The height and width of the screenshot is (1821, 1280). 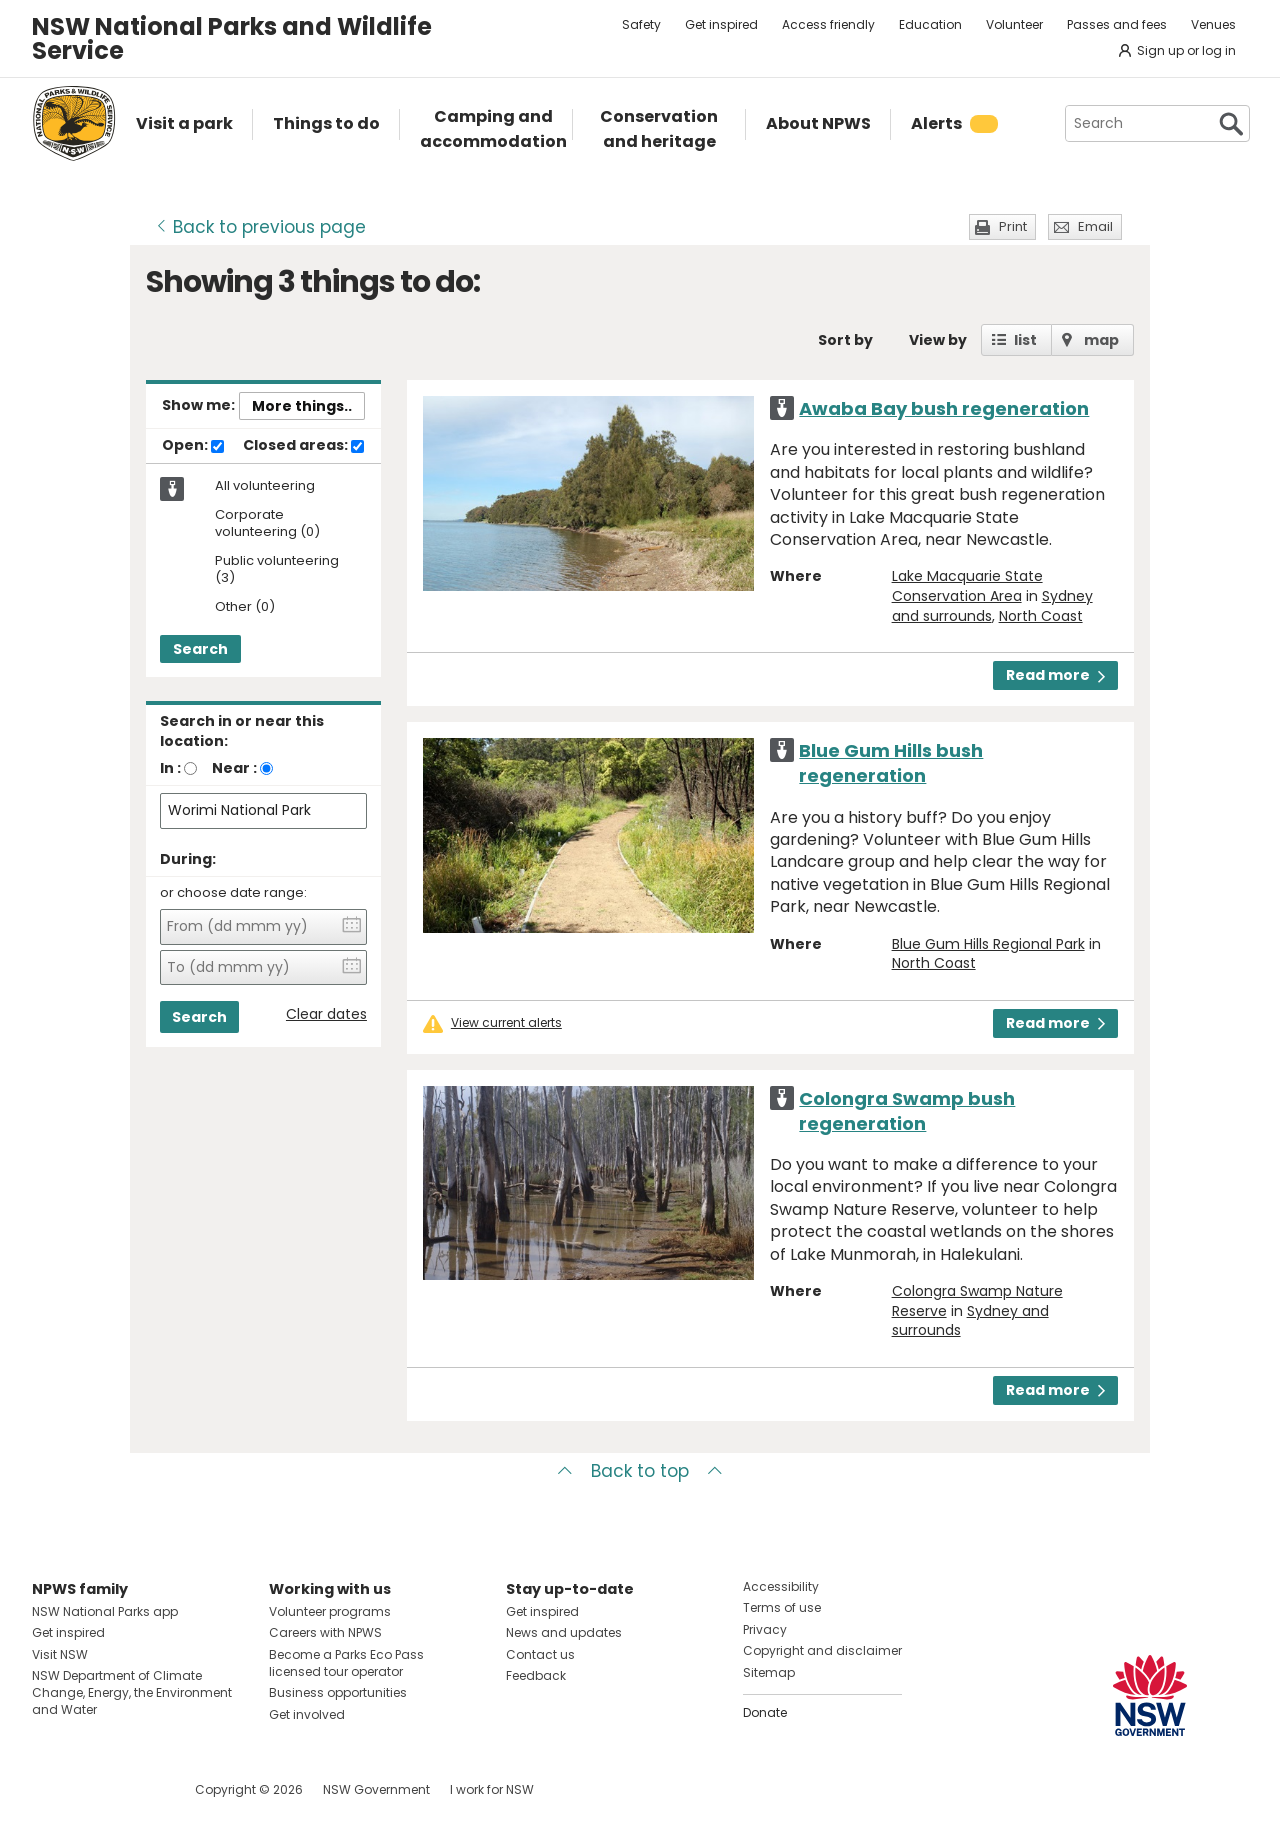 What do you see at coordinates (506, 1023) in the screenshot?
I see `View current alerts` at bounding box center [506, 1023].